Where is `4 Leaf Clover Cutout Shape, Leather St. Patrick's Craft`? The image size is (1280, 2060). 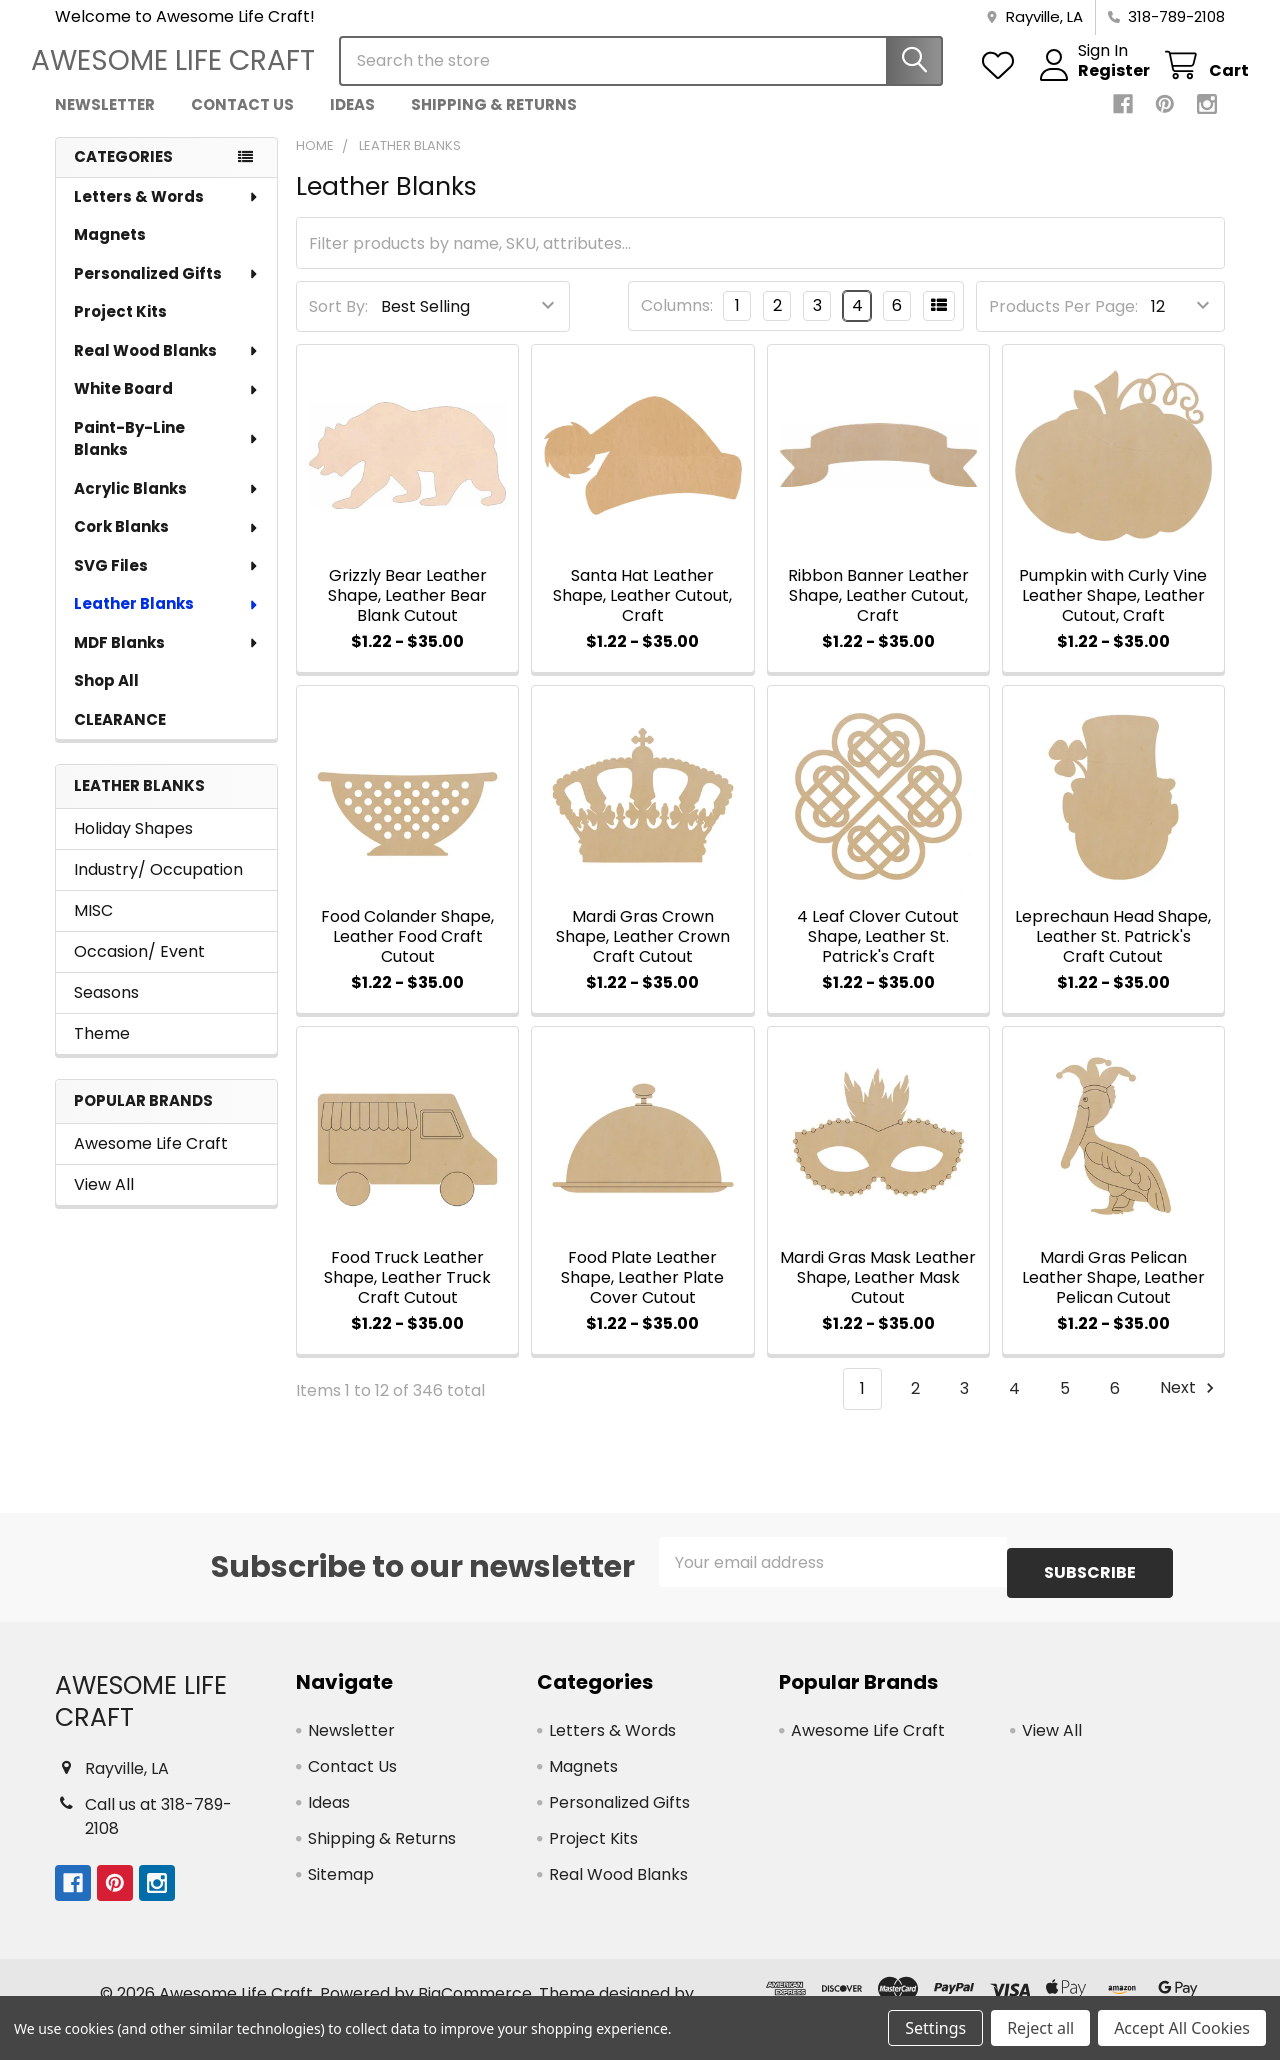
4 Leaf Clover Cutout Shape, Leather St. Patrick's Craft is located at coordinates (878, 954).